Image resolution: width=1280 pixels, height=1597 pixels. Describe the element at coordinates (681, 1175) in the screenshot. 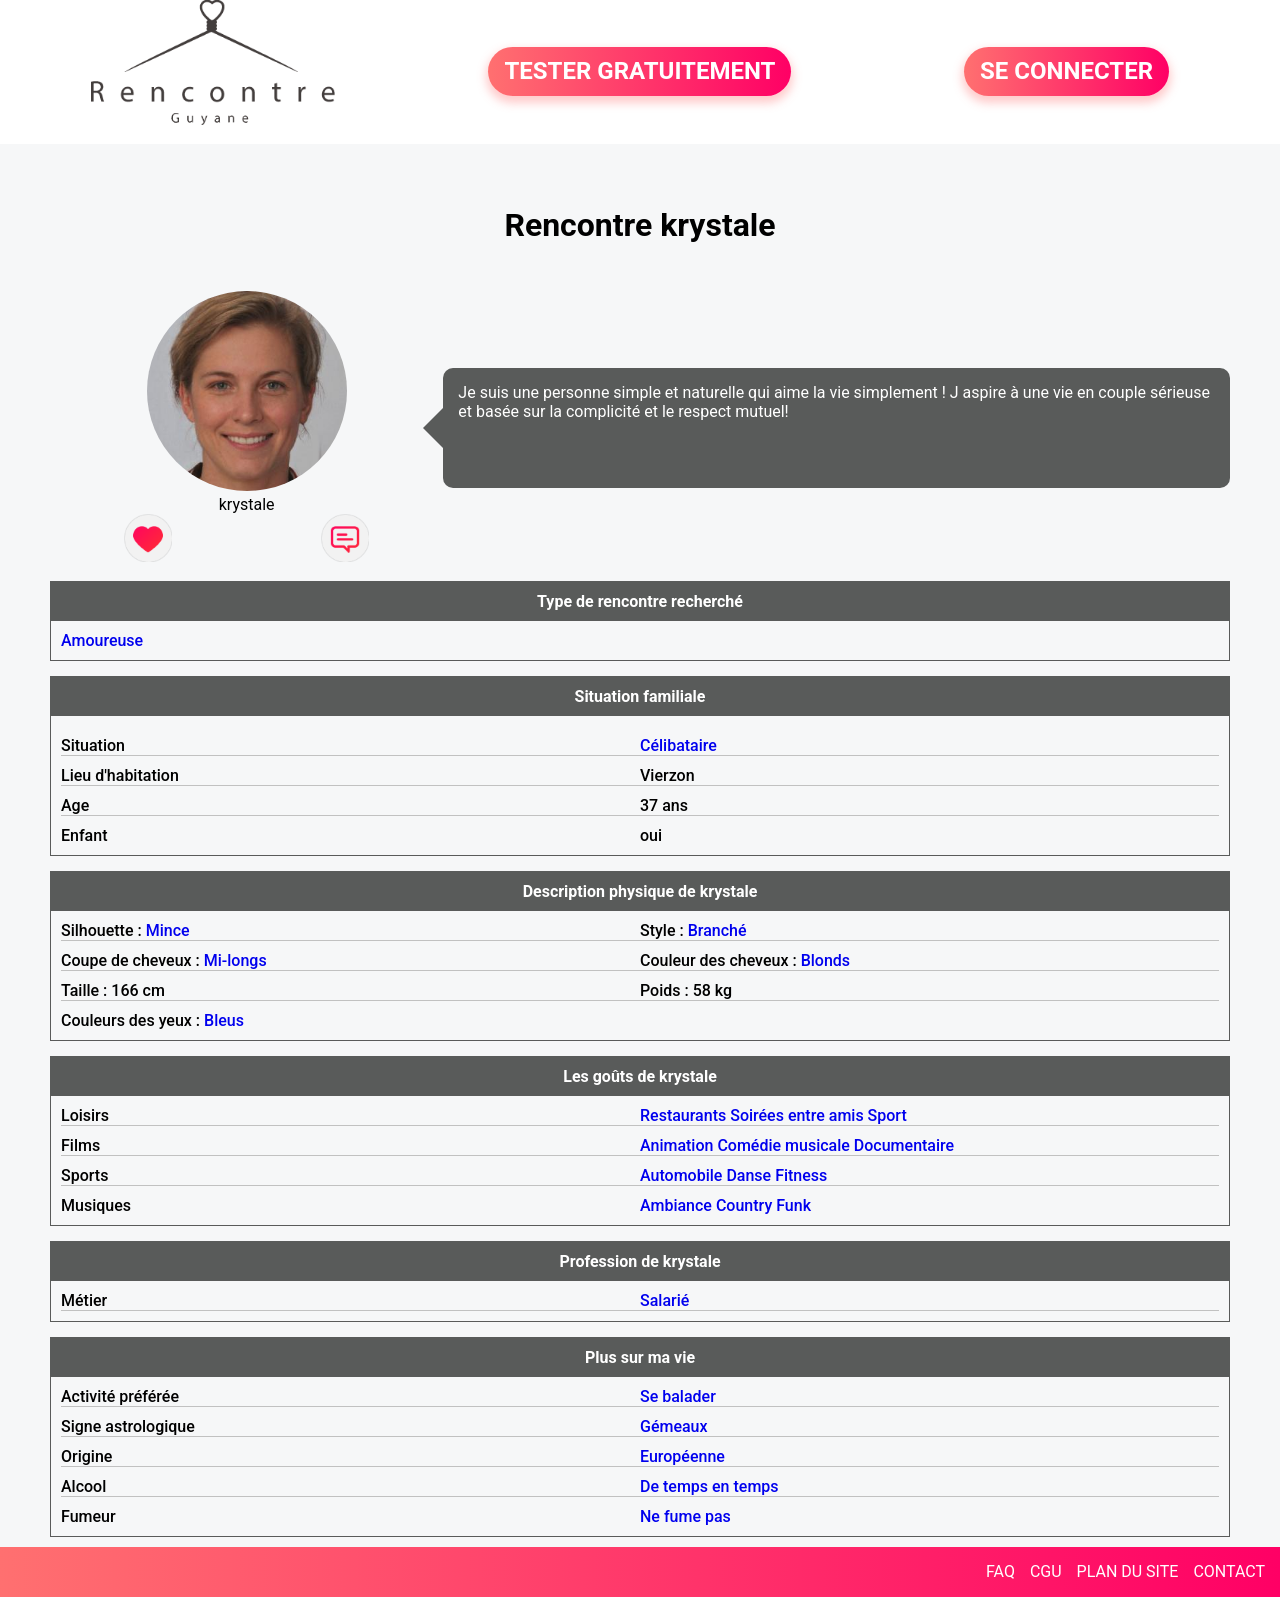

I see `Automobile` at that location.